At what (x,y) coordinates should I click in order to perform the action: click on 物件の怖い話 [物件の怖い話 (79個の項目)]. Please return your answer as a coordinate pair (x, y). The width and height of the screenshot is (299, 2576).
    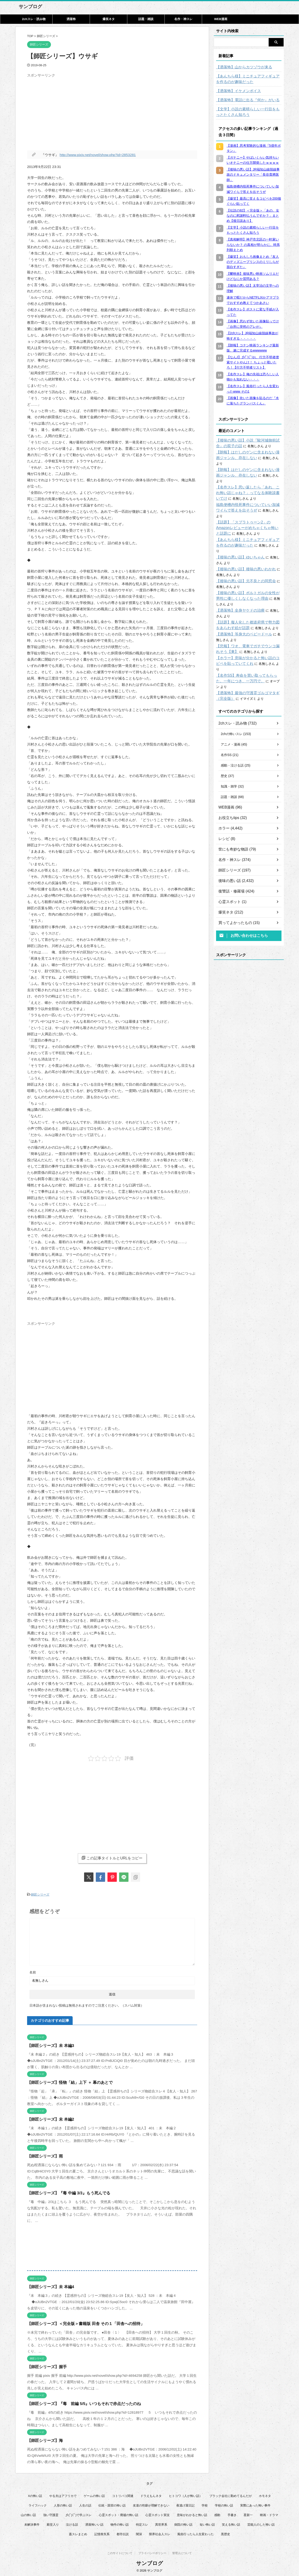
    Looking at the image, I should click on (119, 2523).